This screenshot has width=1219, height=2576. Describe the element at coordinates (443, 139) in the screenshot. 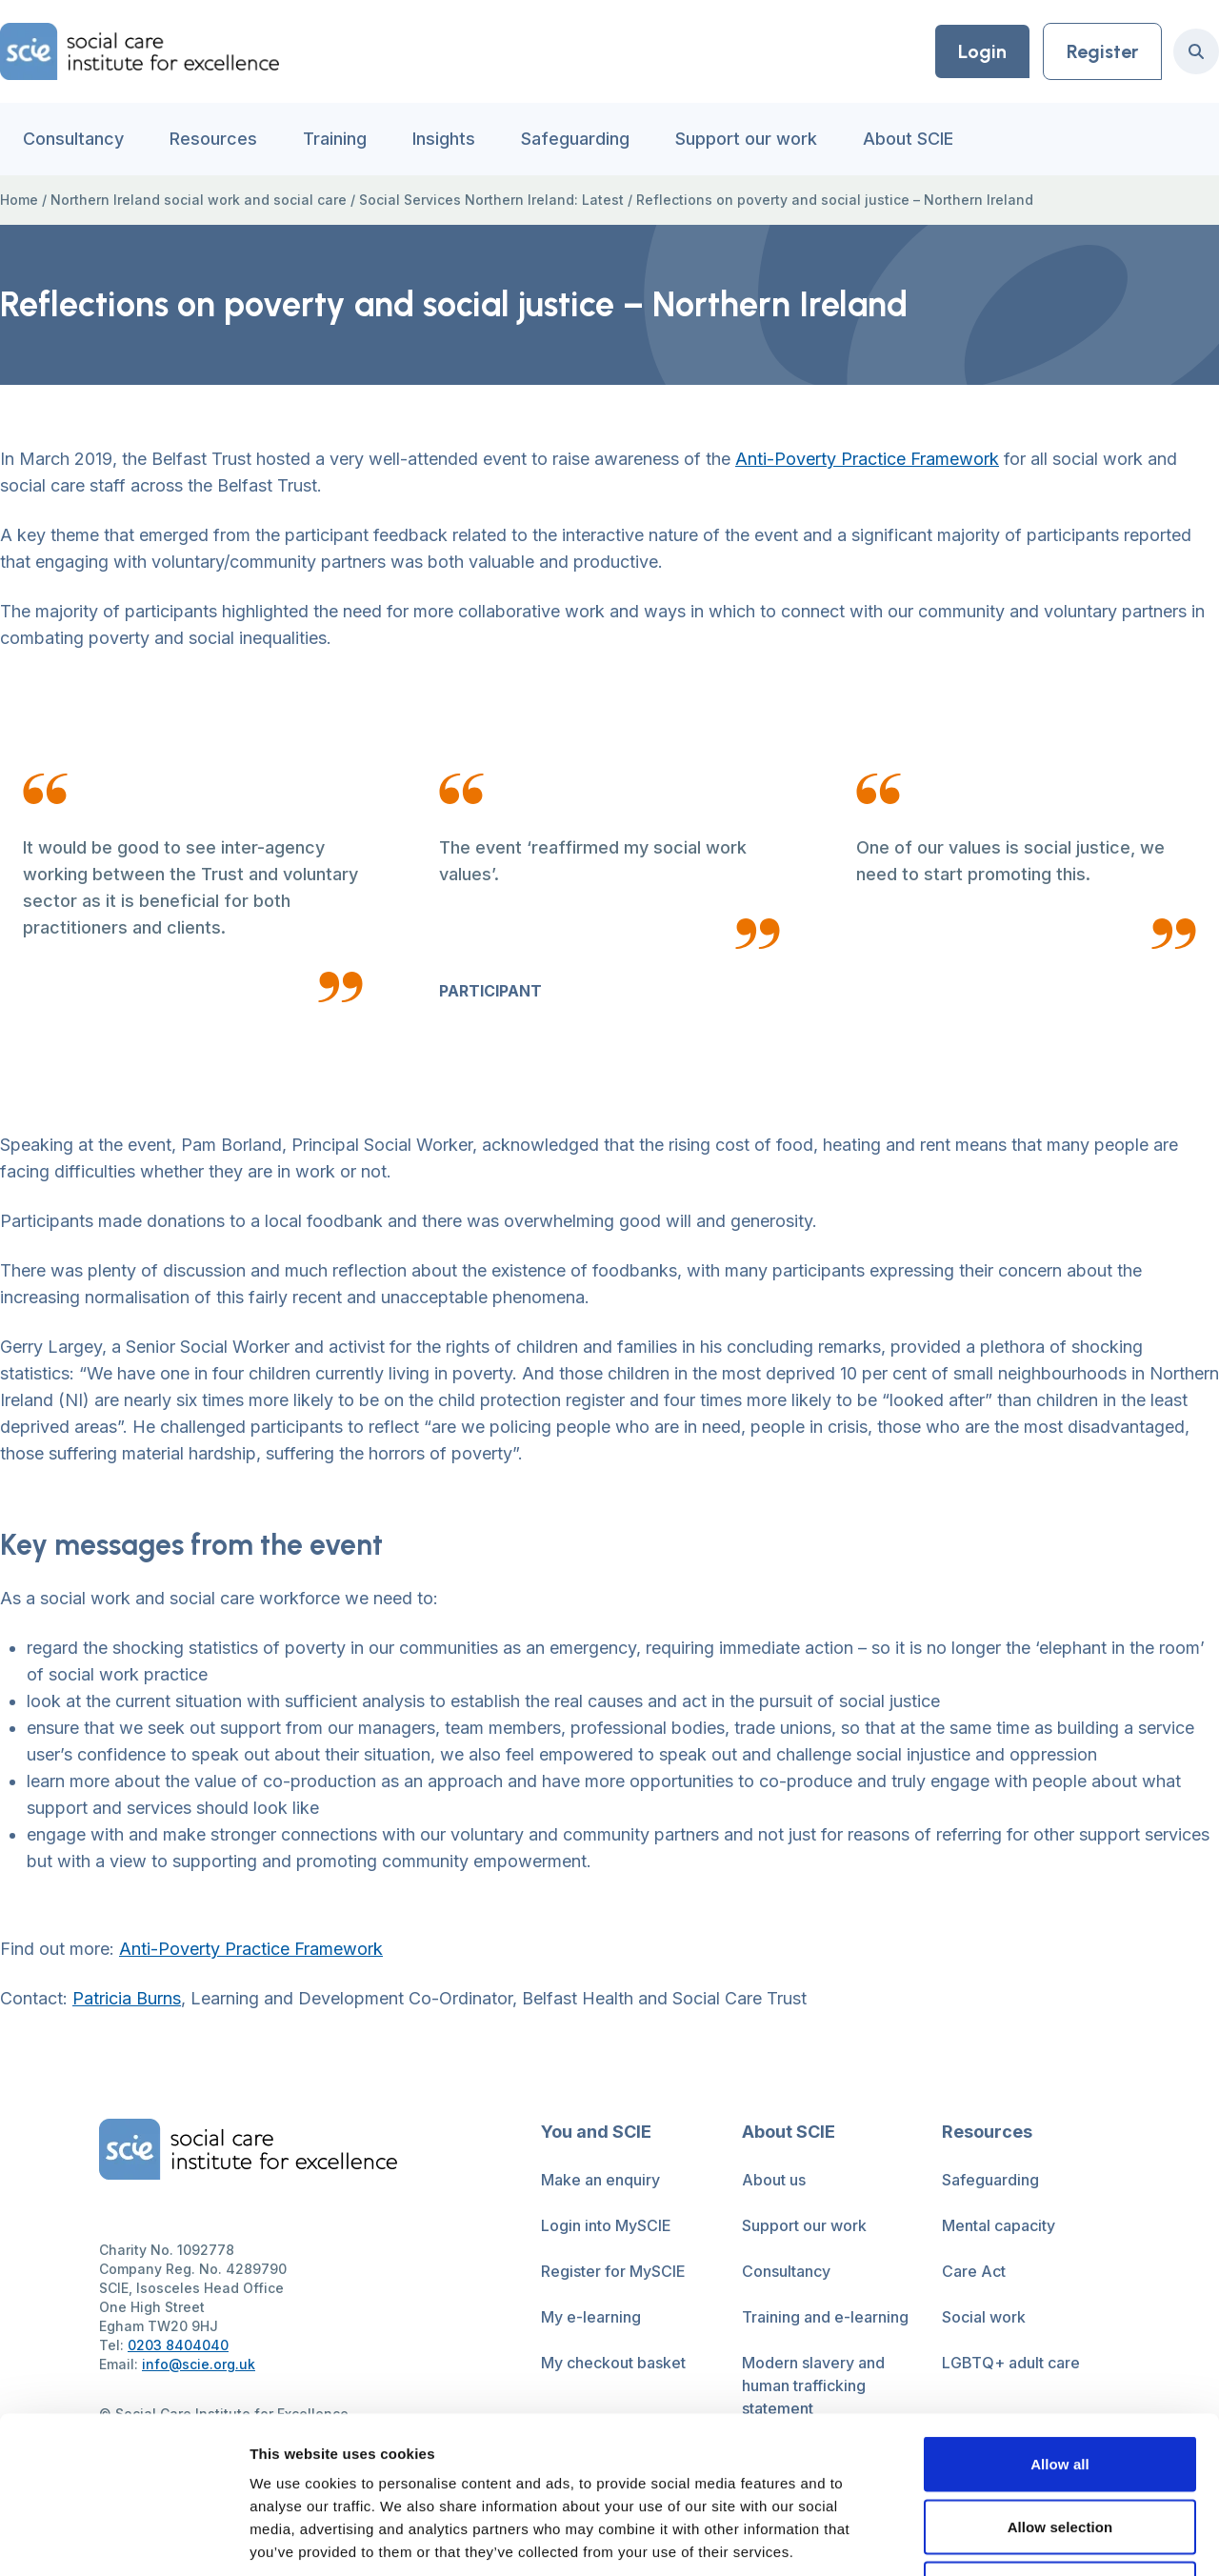

I see `Insights` at that location.